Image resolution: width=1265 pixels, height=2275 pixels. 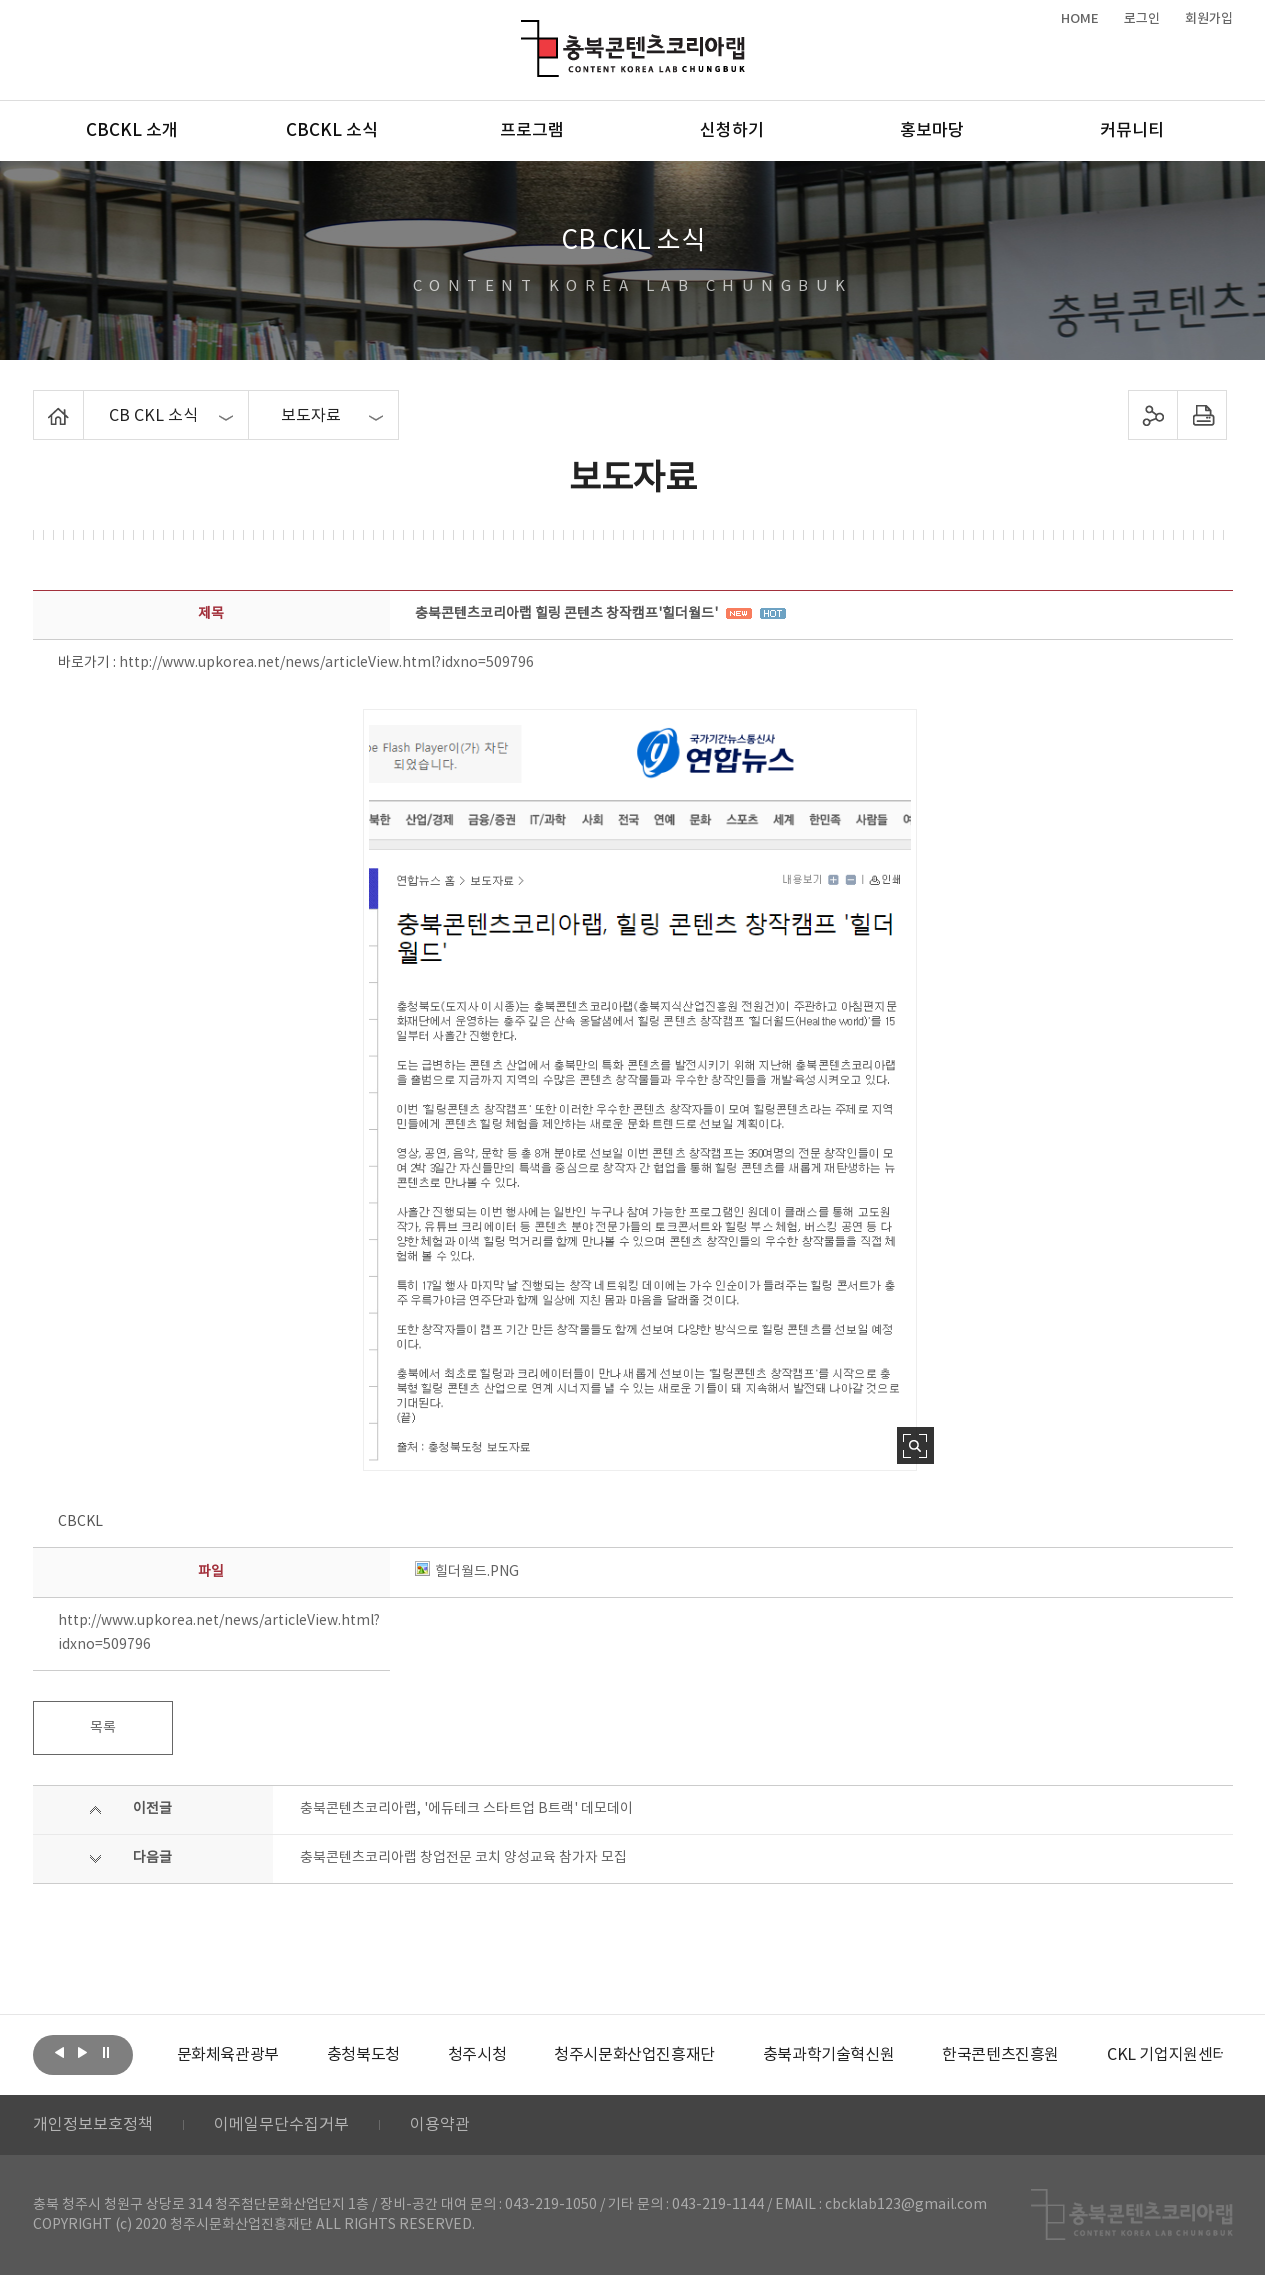 What do you see at coordinates (228, 2055) in the screenshot?
I see `문화체육관광부` at bounding box center [228, 2055].